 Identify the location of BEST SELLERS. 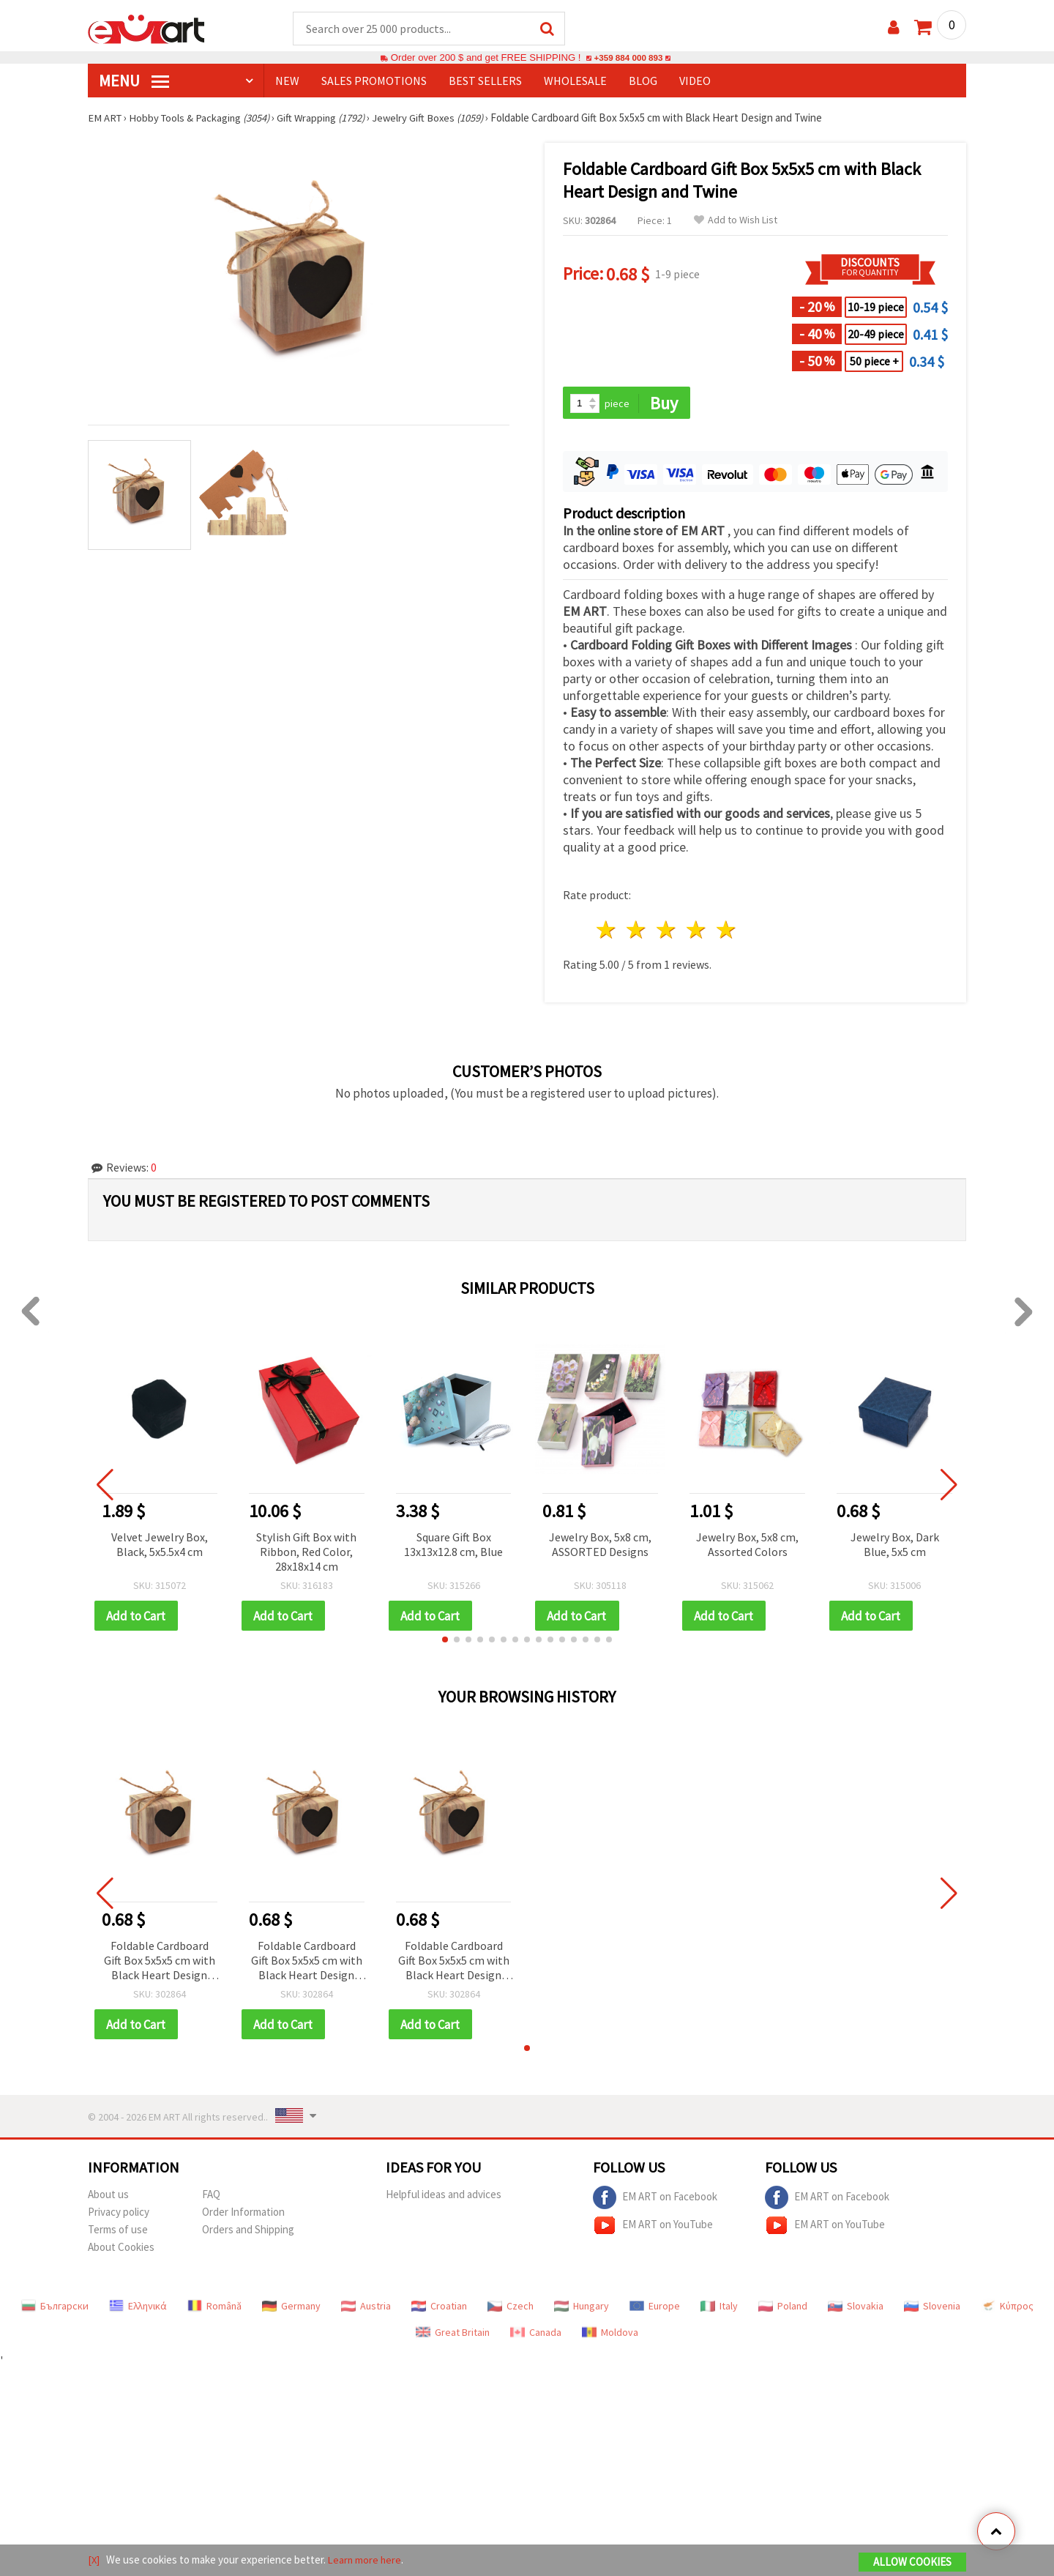
(485, 81).